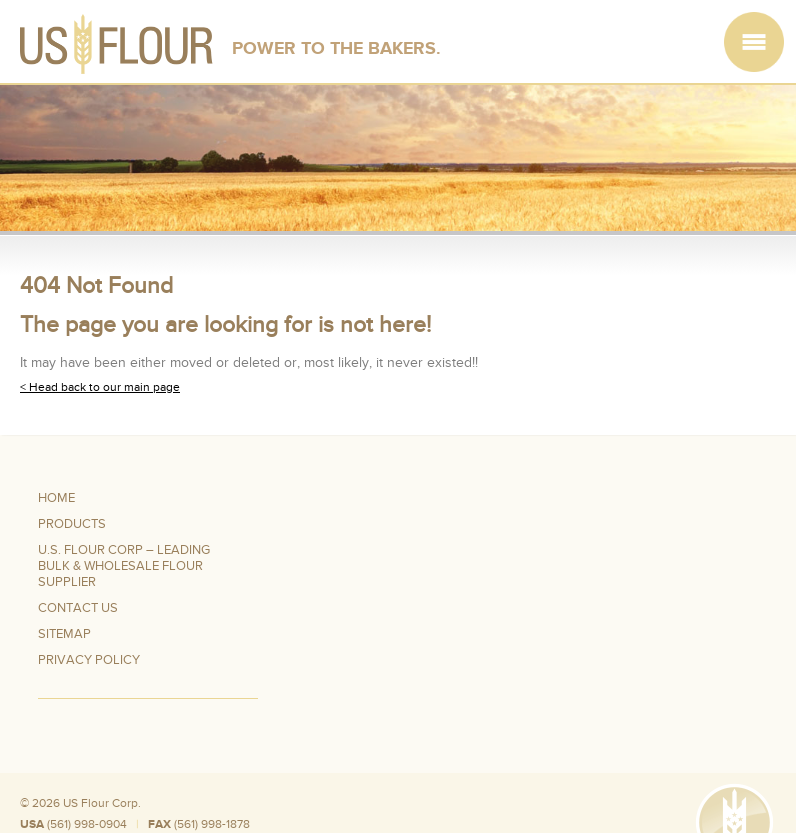 The width and height of the screenshot is (796, 833). Describe the element at coordinates (102, 803) in the screenshot. I see `US Flour Corp.` at that location.